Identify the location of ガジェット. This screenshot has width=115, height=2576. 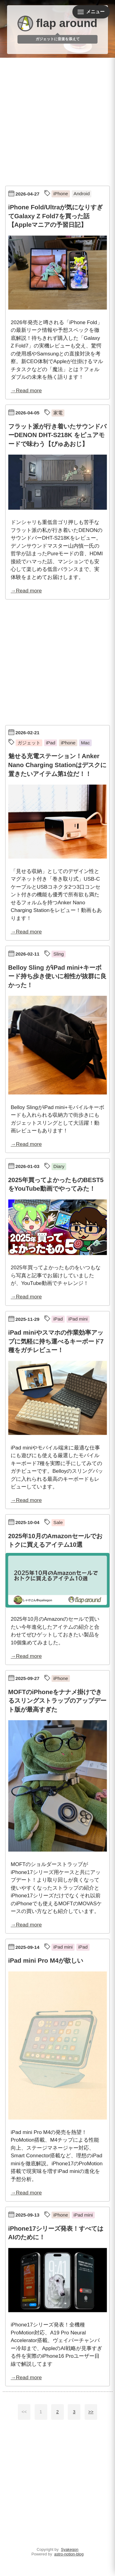
(28, 742).